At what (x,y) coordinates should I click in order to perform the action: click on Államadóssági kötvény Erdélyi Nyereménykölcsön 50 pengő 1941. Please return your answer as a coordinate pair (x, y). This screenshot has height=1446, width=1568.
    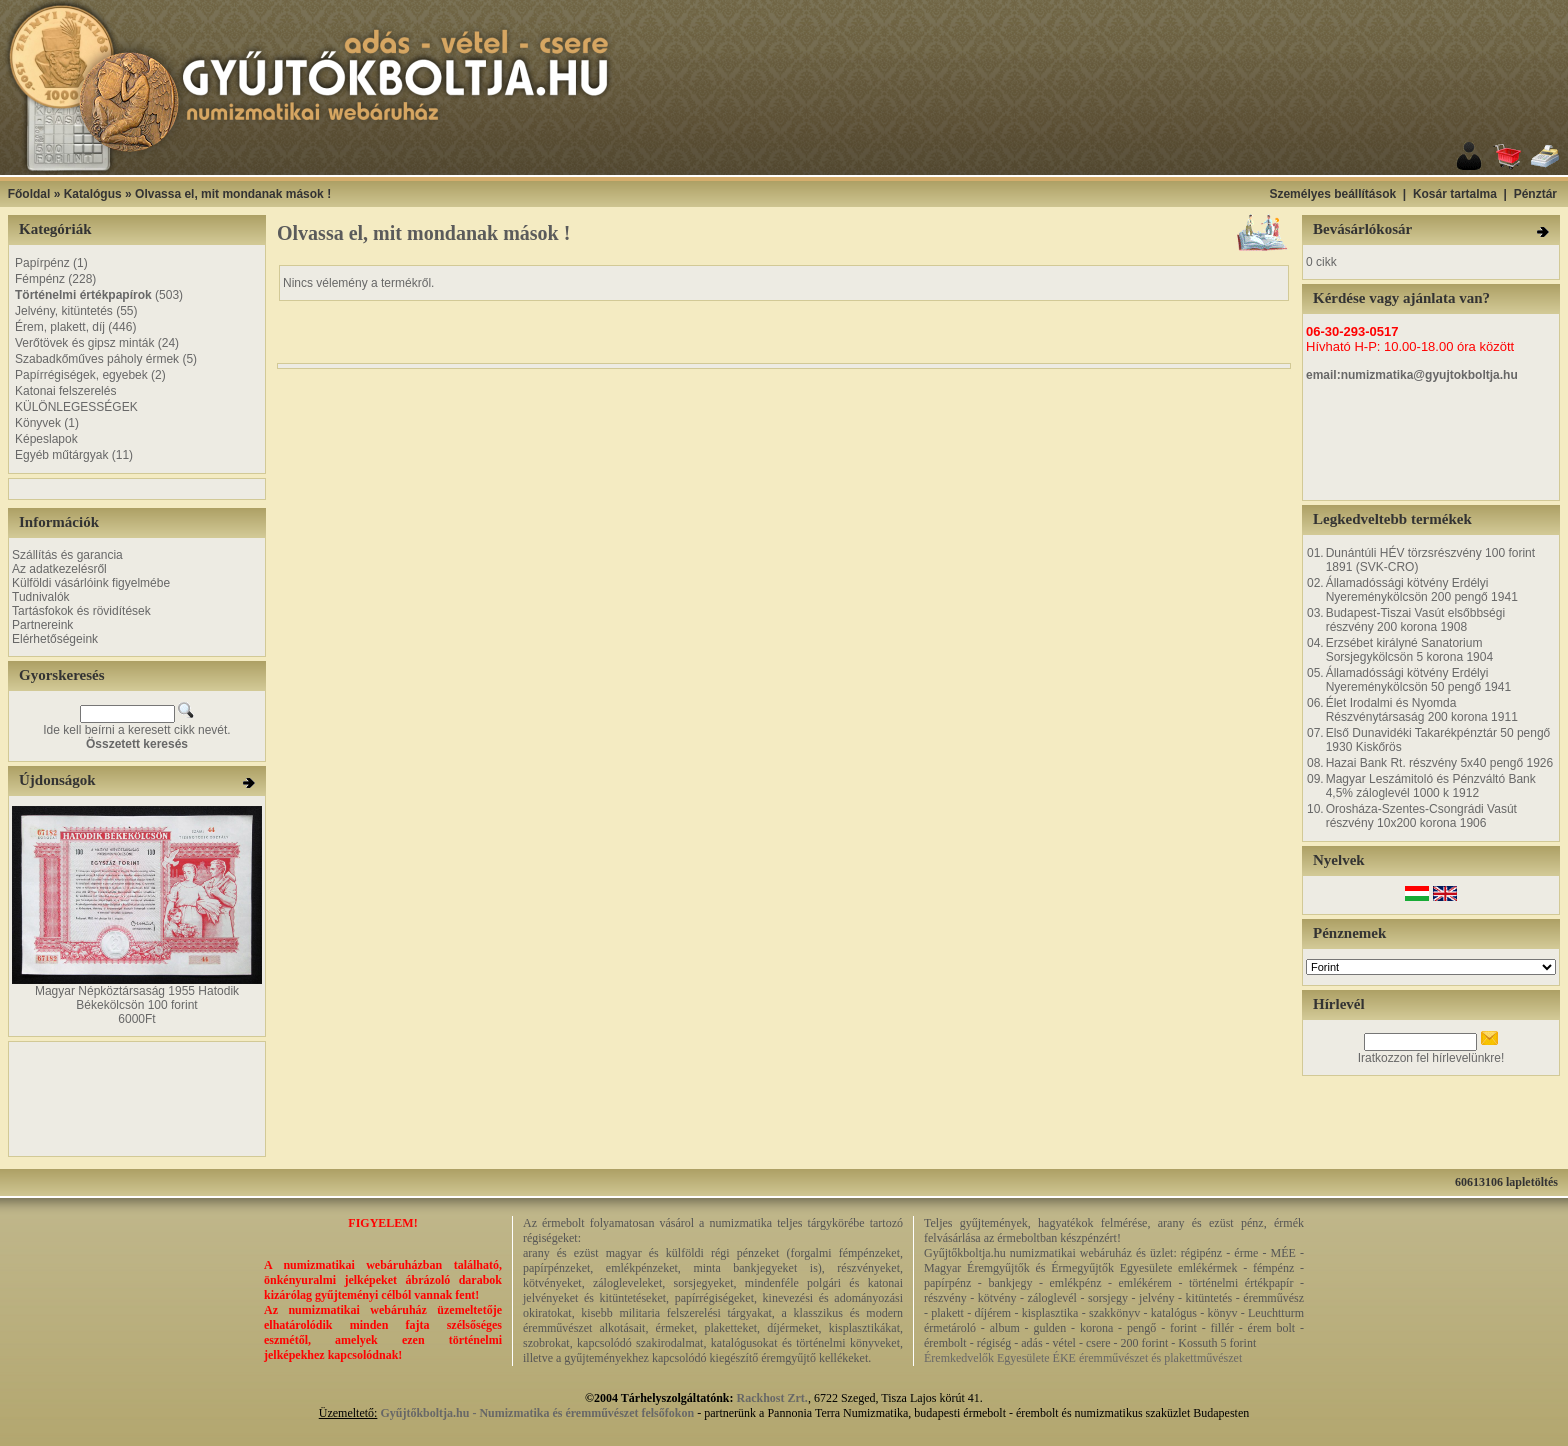
    Looking at the image, I should click on (1418, 680).